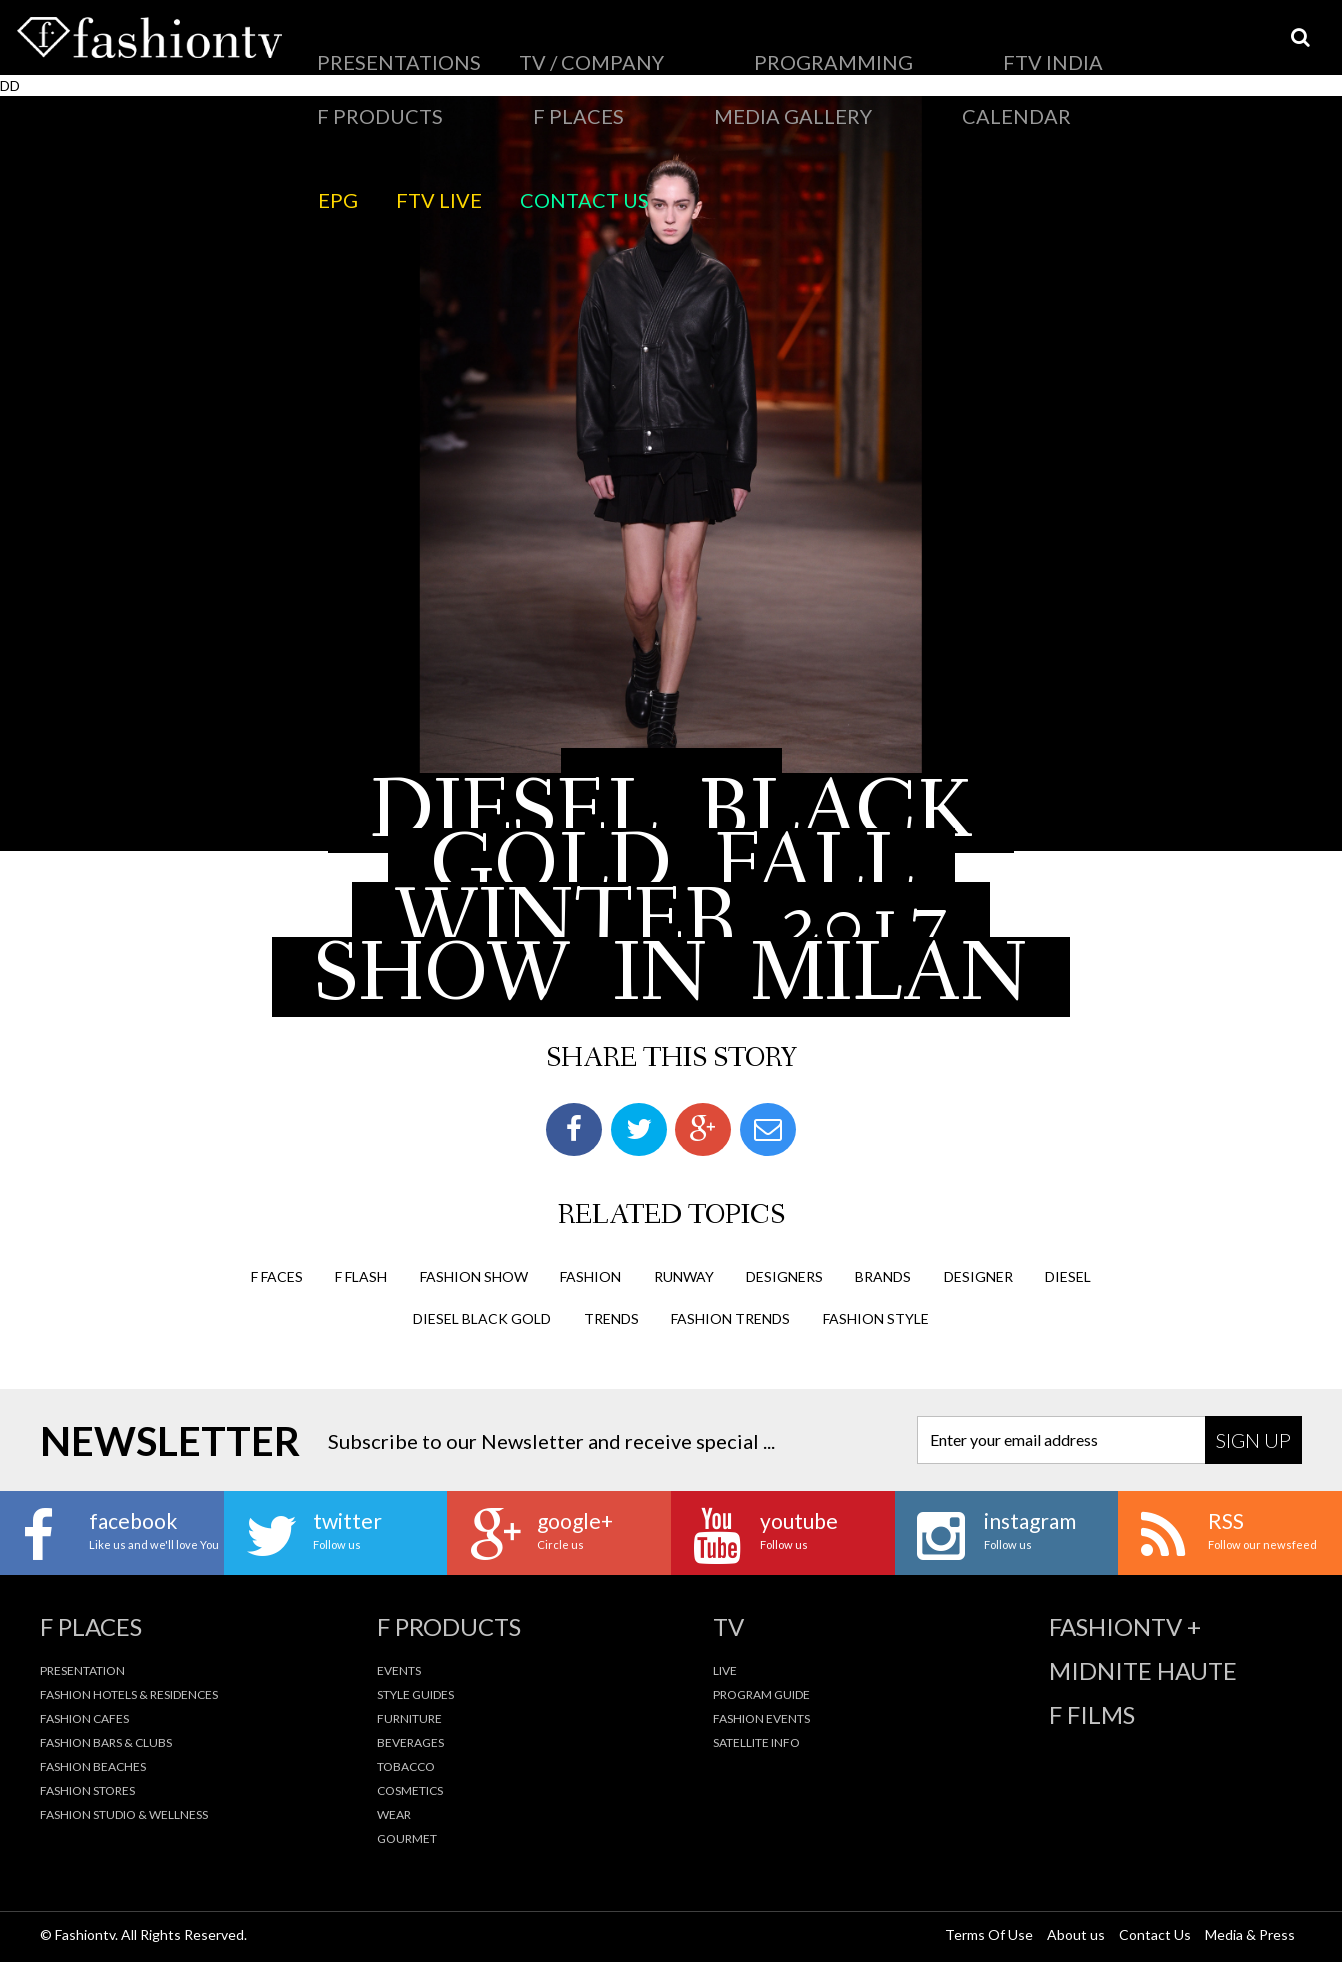 The image size is (1342, 1962). I want to click on FTV India, so click(711, 45).